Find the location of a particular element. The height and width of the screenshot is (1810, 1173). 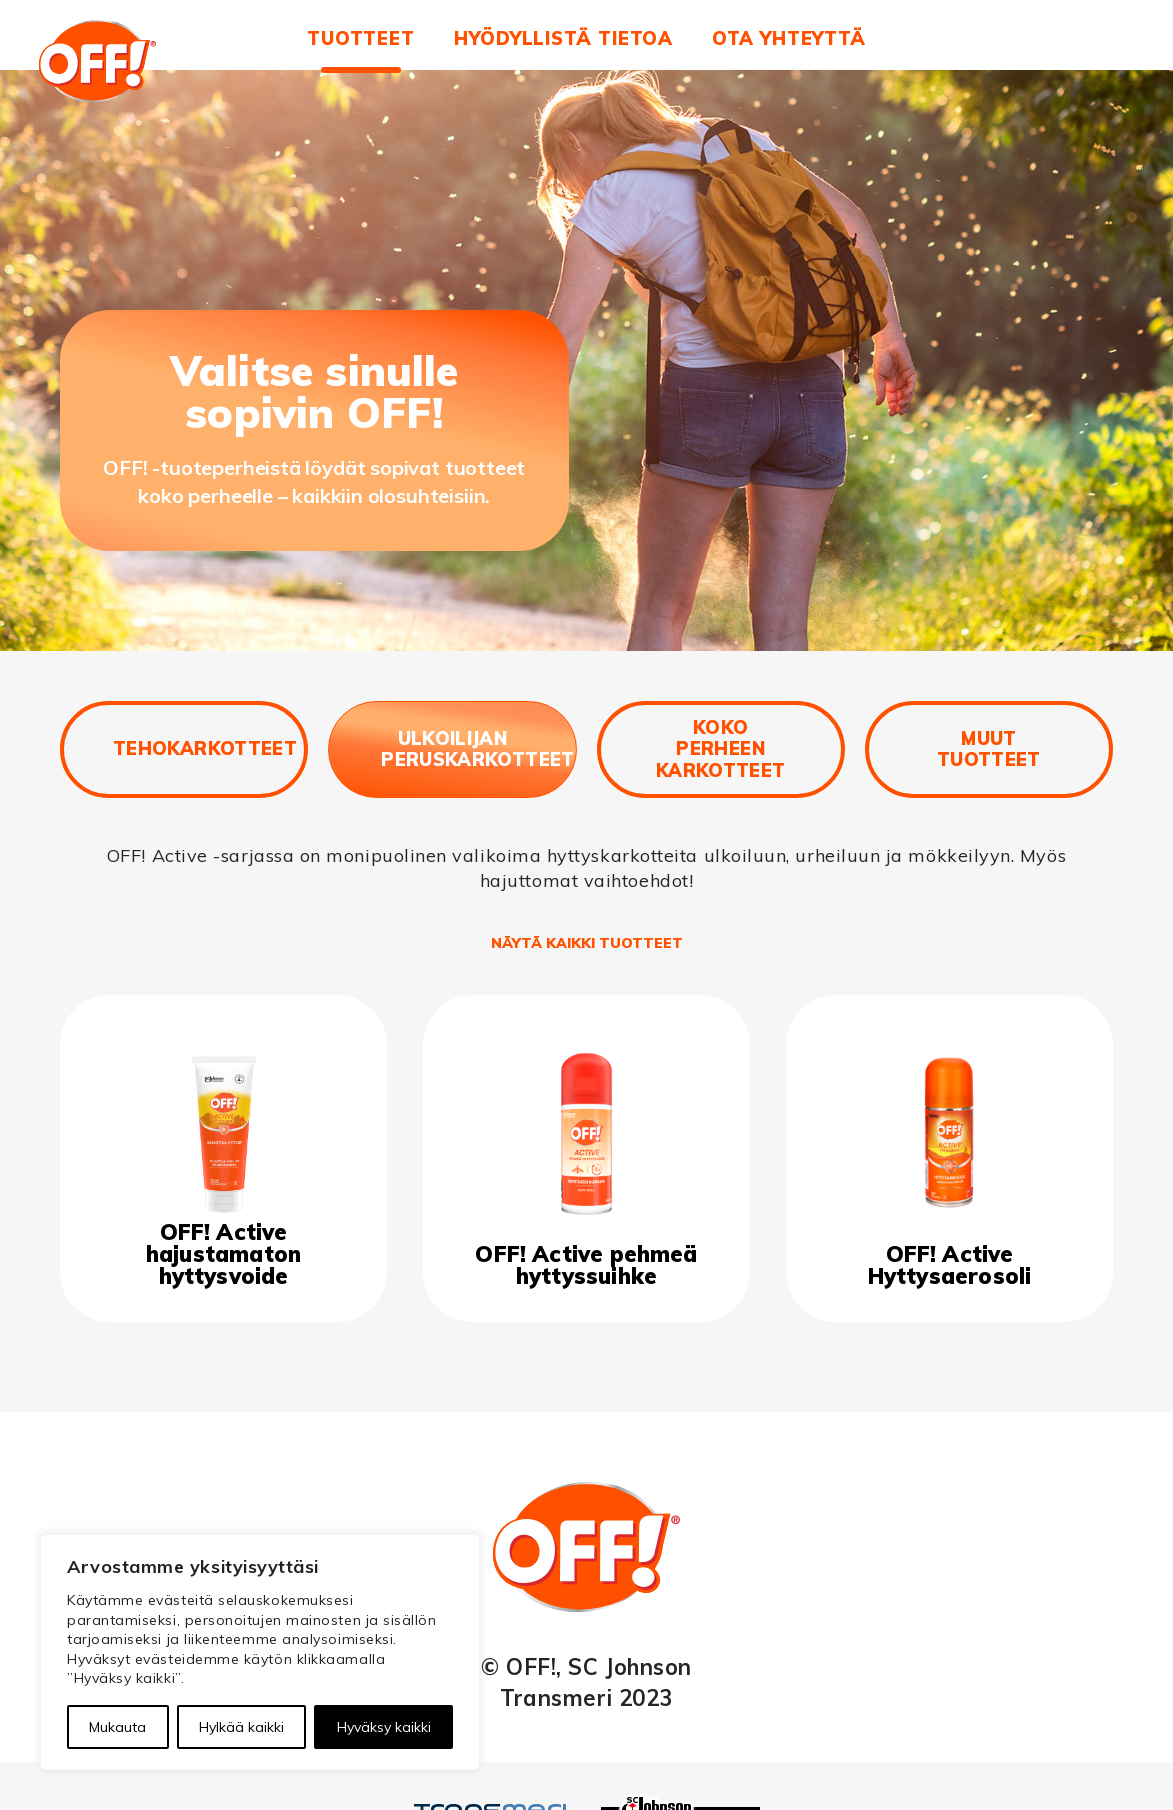

Tuotteet is located at coordinates (361, 38).